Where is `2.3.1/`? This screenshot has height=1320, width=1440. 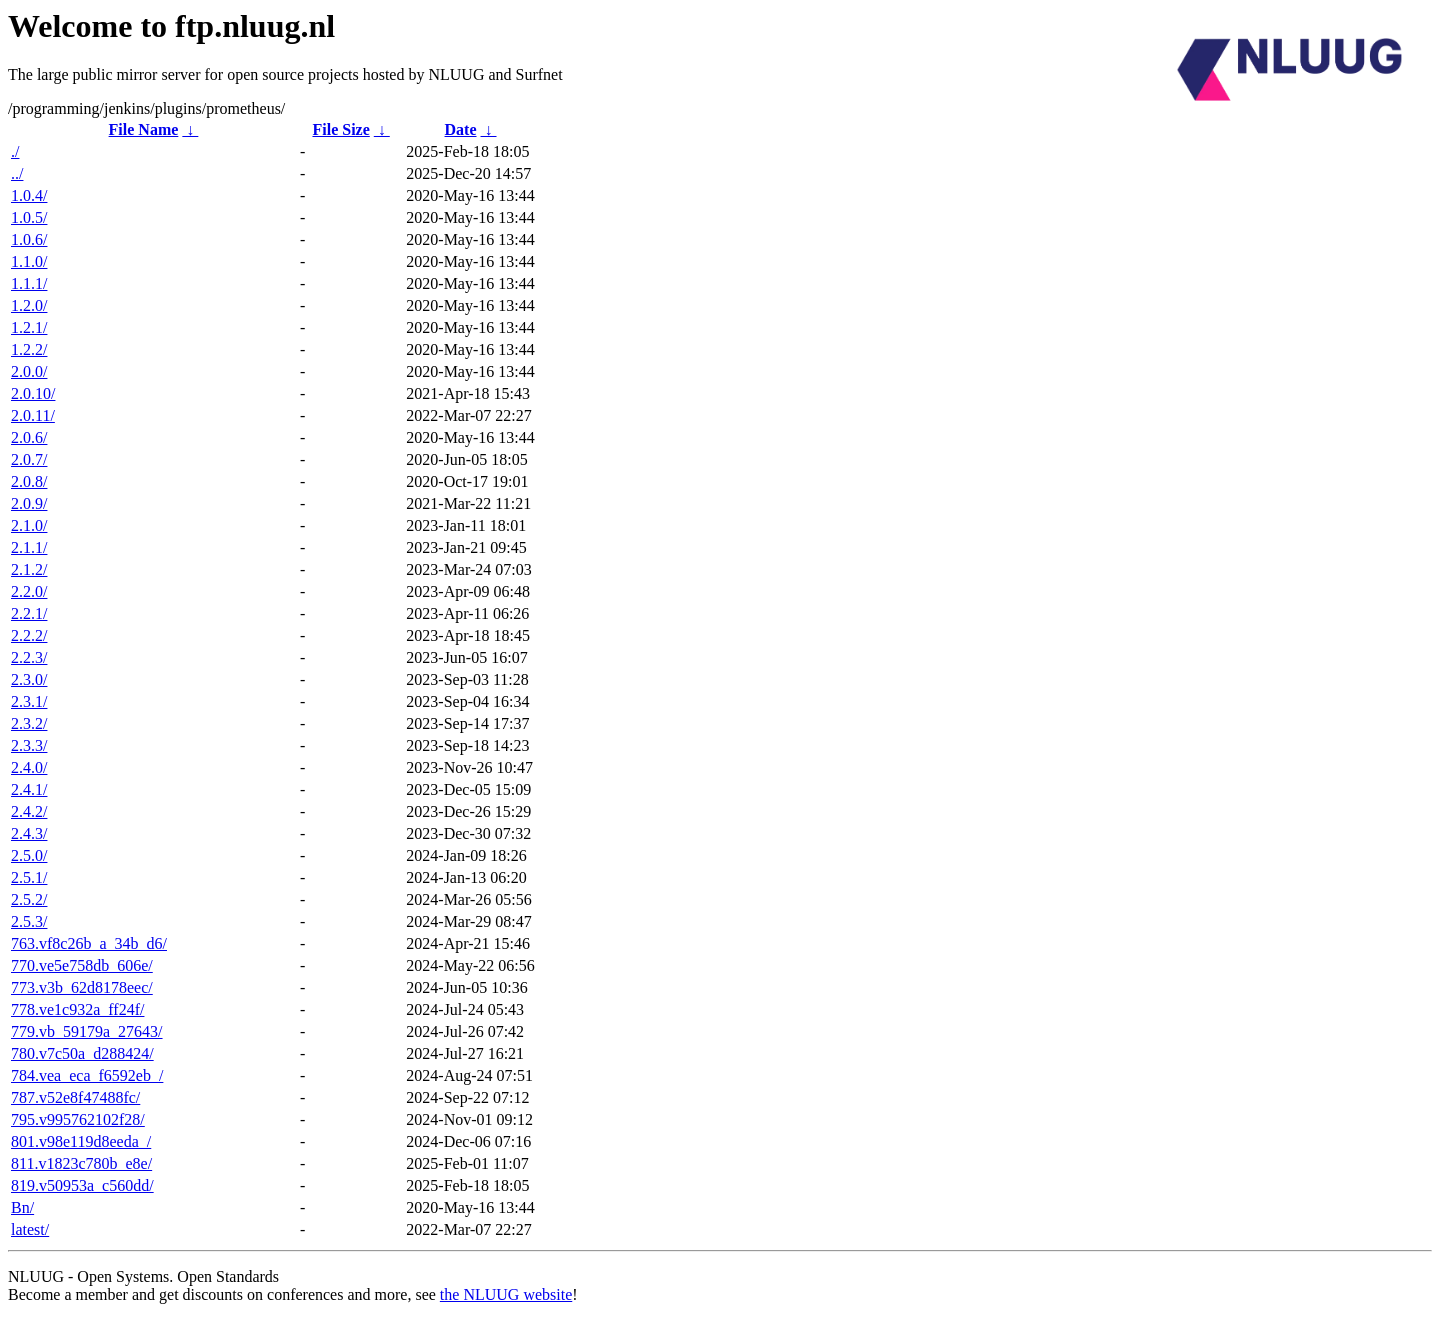
2.3.1/ is located at coordinates (29, 701).